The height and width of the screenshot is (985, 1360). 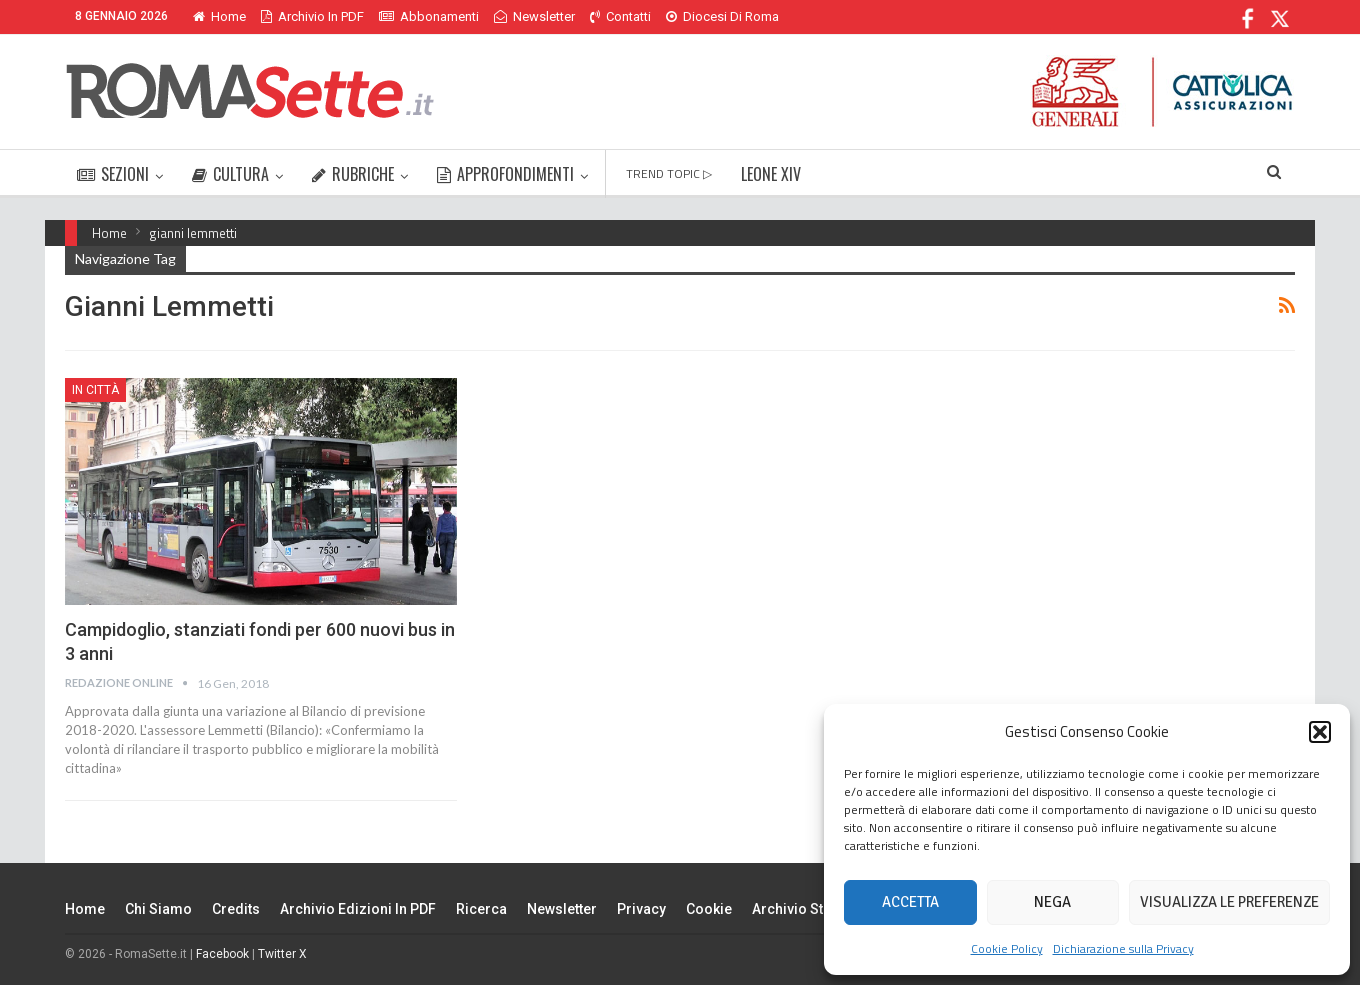 I want to click on Newsletter, so click(x=534, y=16).